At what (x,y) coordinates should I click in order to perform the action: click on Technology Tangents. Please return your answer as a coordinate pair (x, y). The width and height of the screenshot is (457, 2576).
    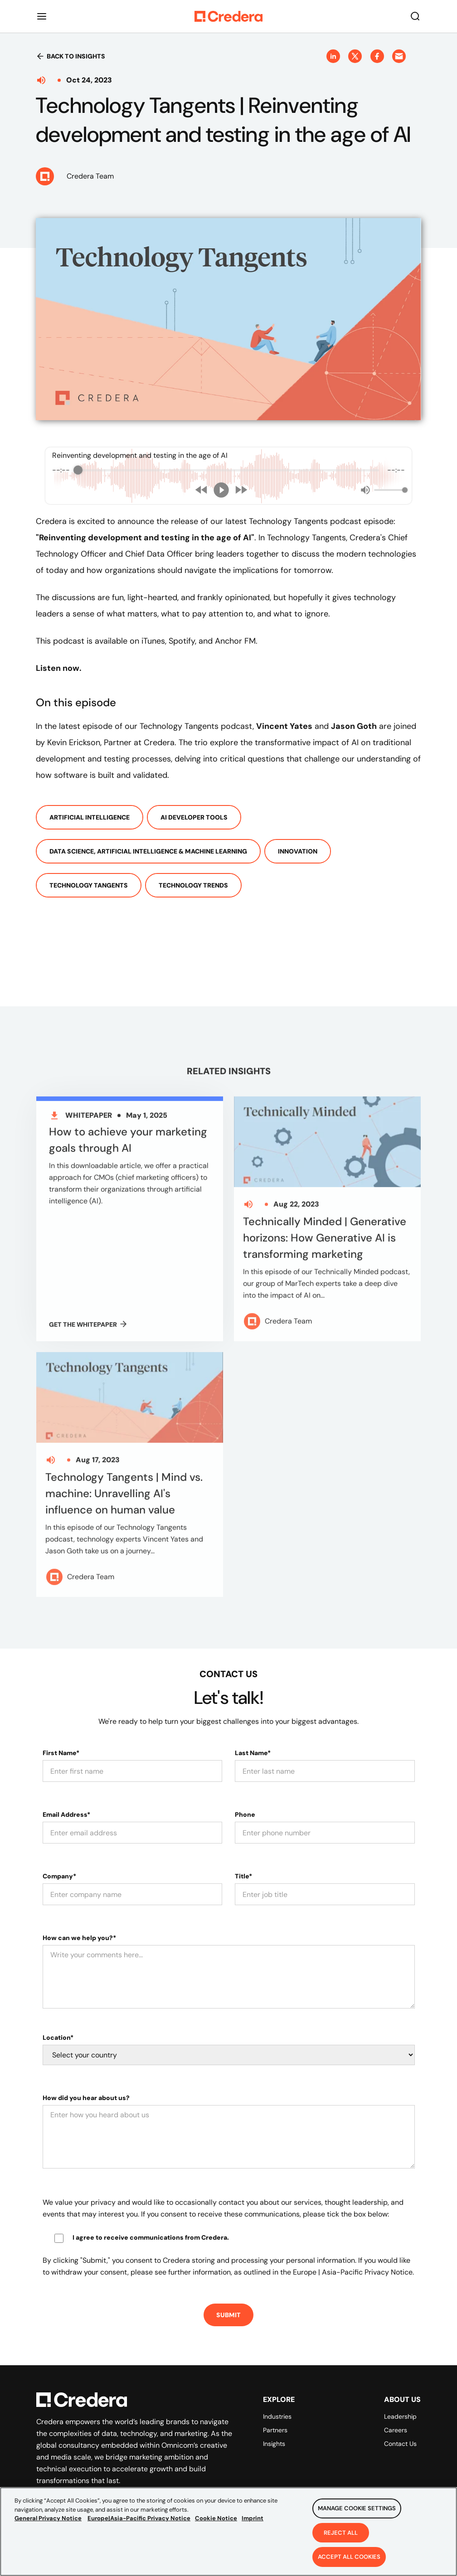
    Looking at the image, I should click on (88, 885).